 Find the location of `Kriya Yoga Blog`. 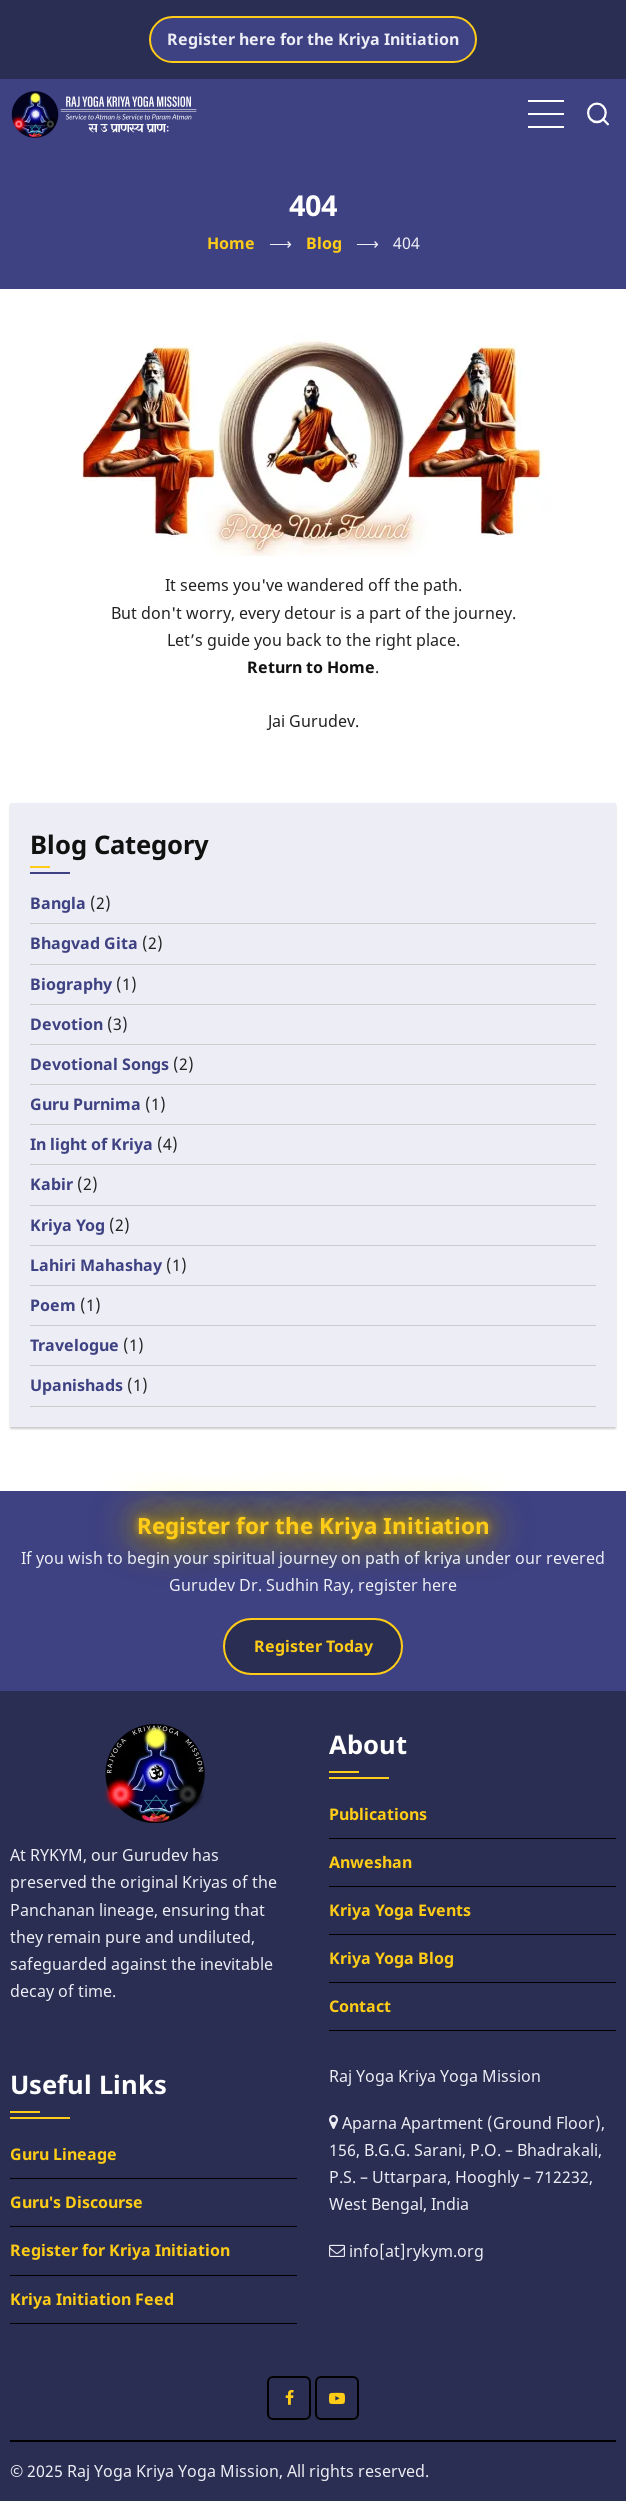

Kriya Yoga Blog is located at coordinates (391, 1958).